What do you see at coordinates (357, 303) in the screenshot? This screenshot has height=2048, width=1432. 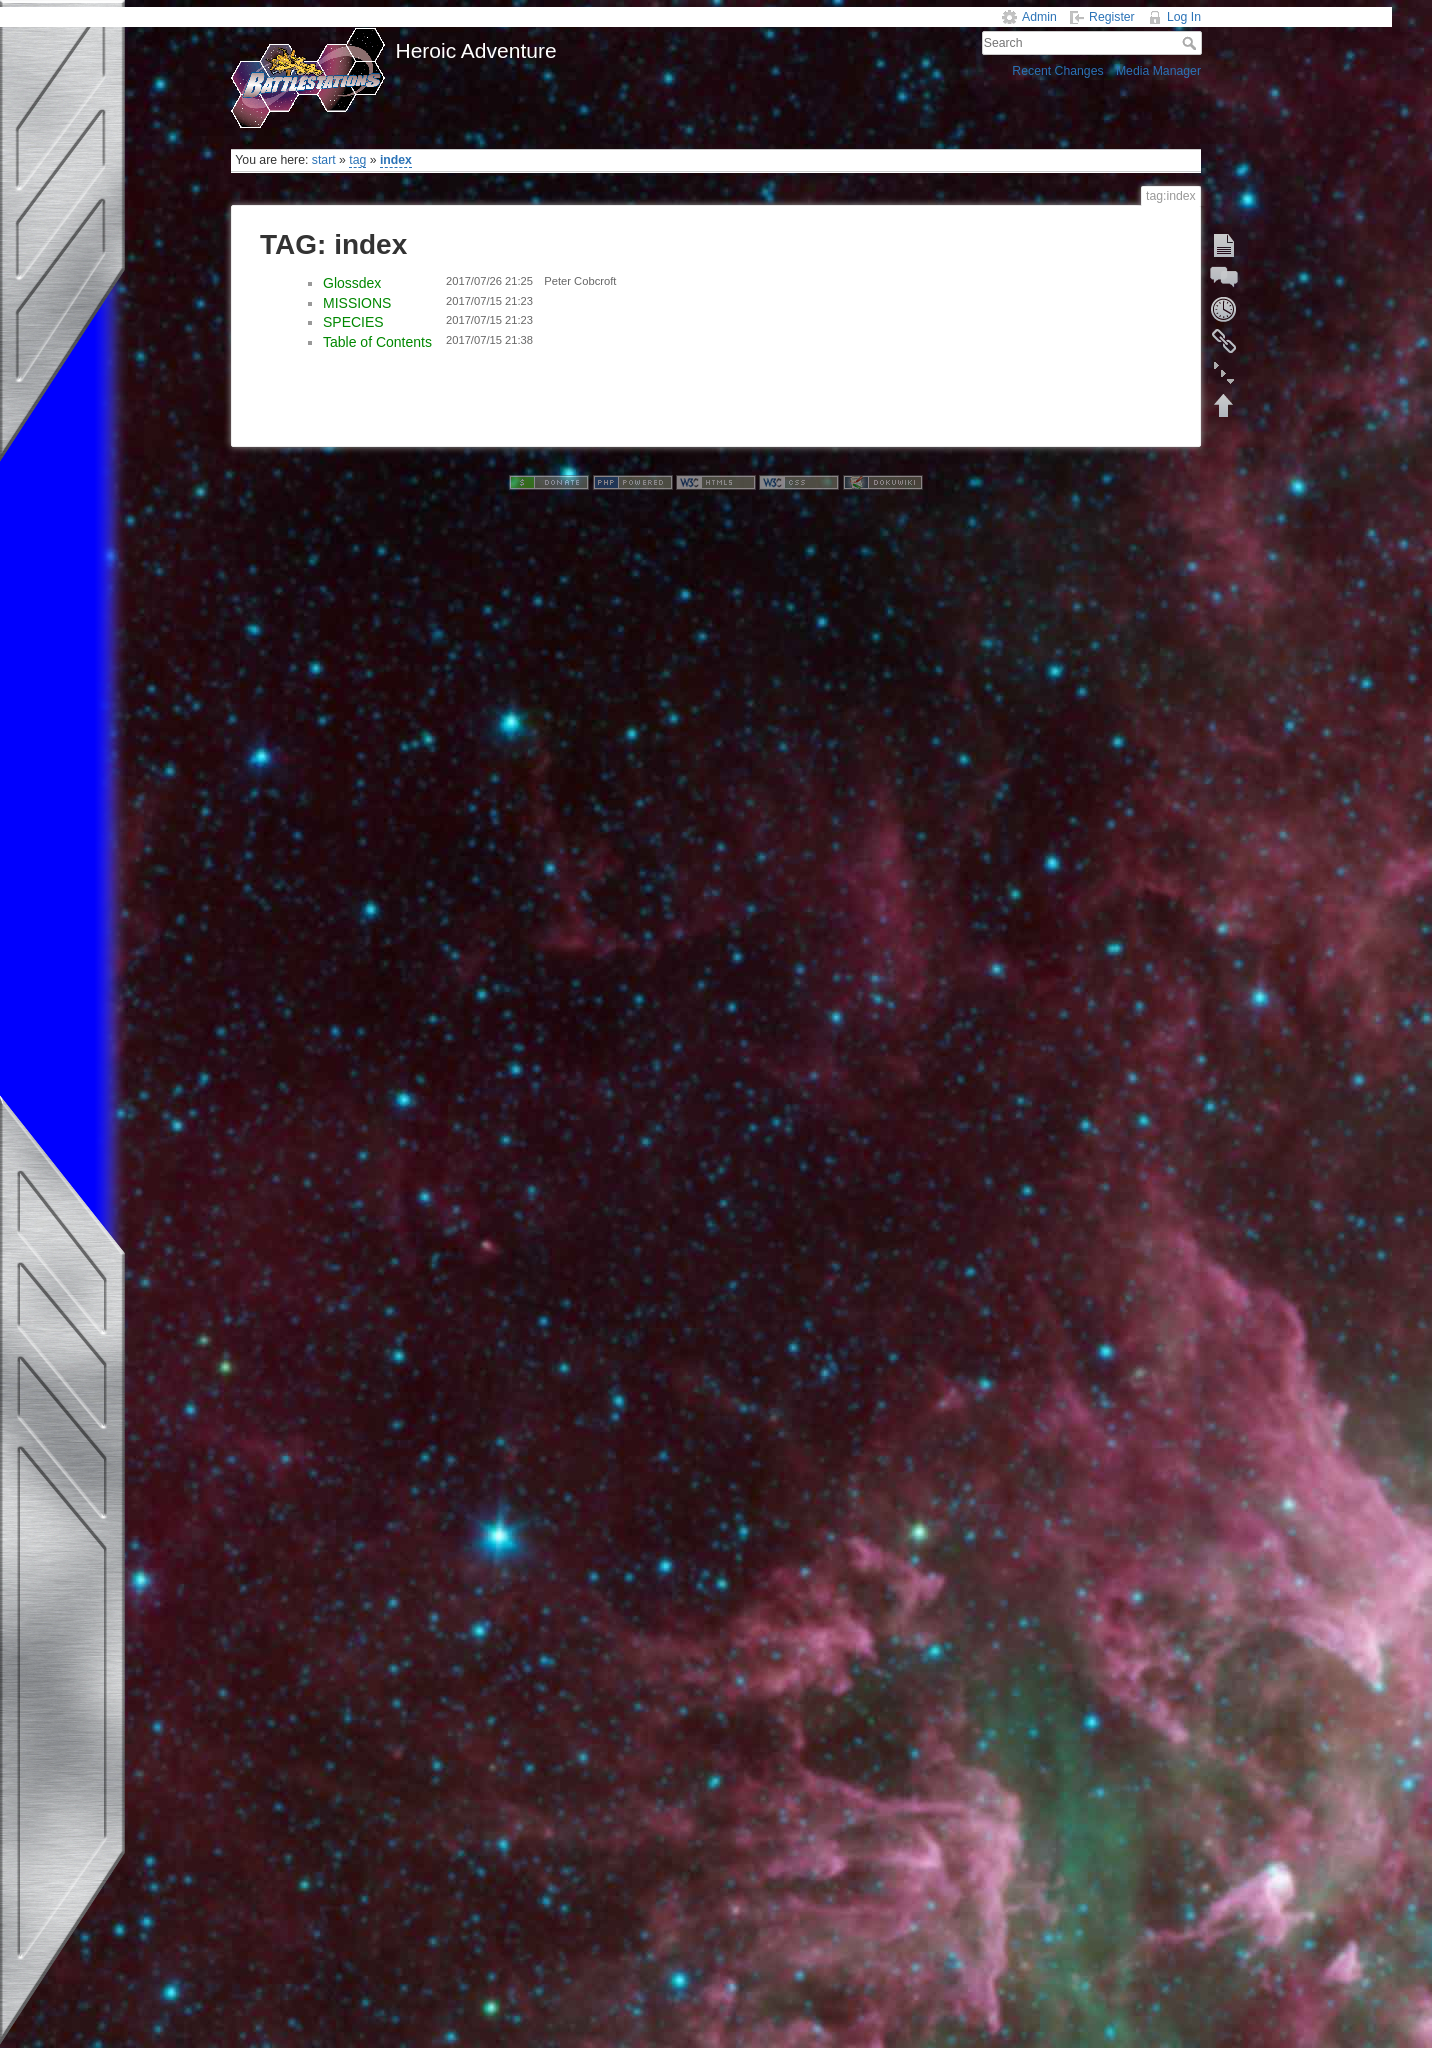 I see `MISSIONS` at bounding box center [357, 303].